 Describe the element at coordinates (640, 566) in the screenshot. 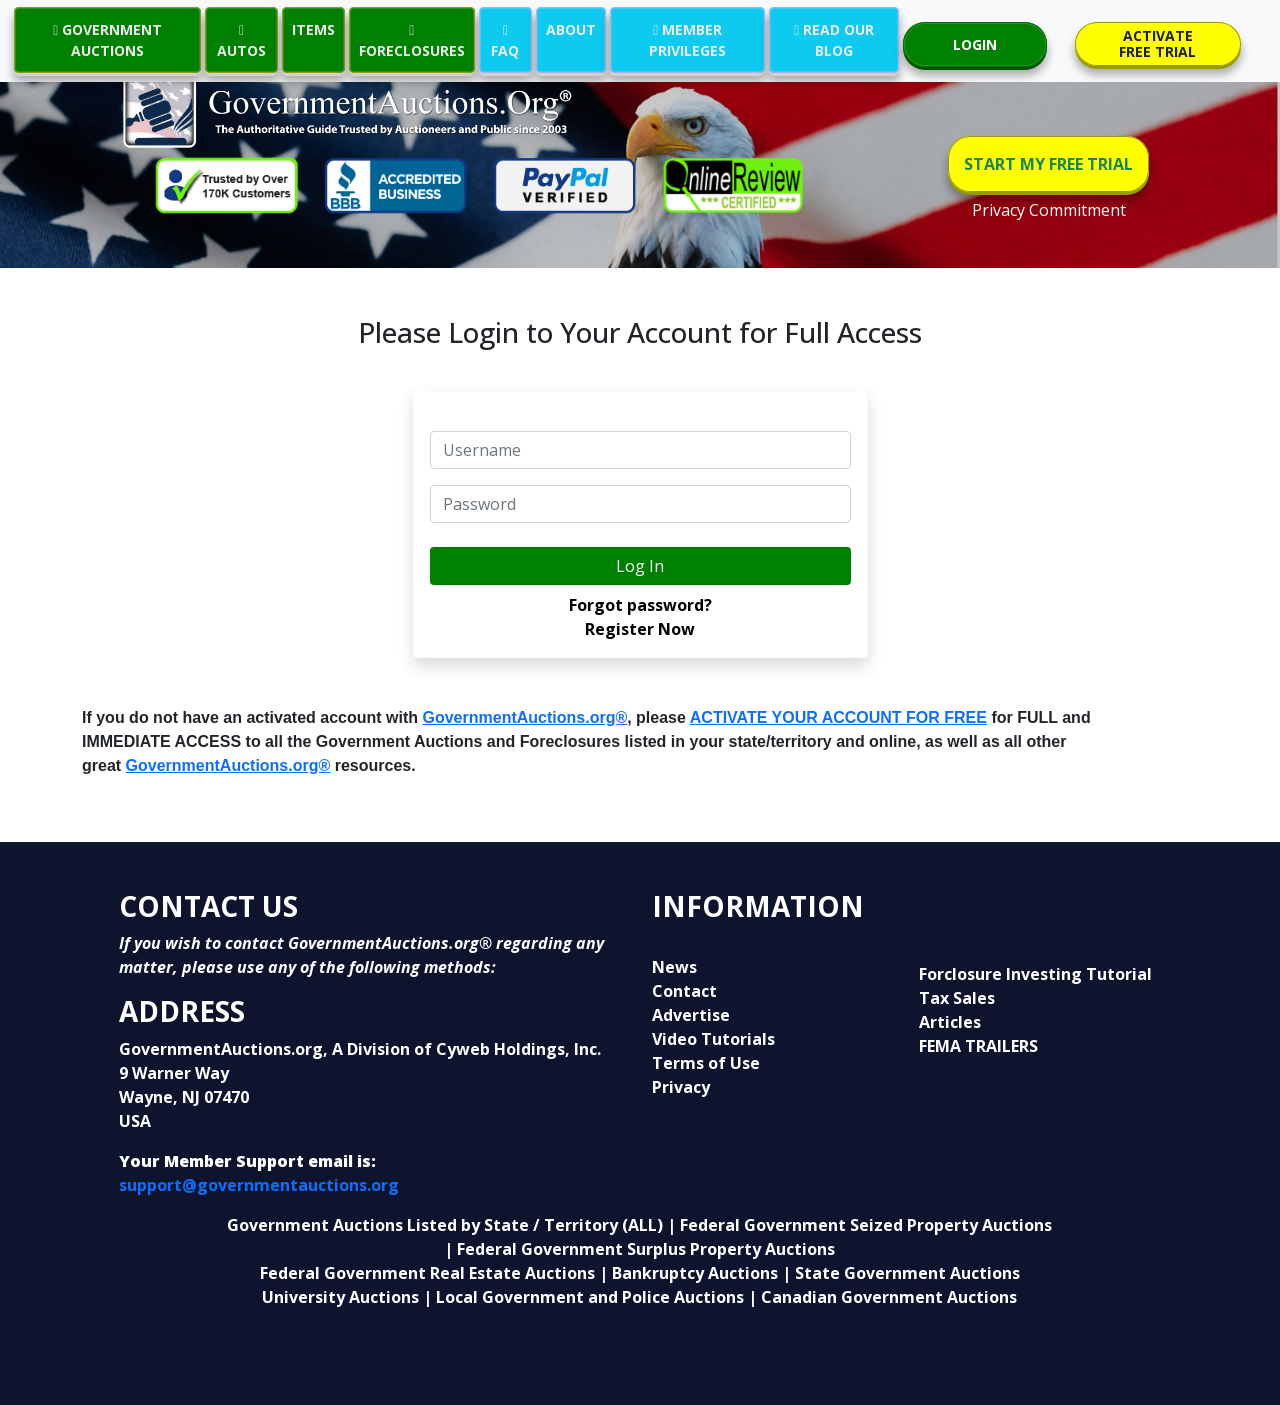

I see `Log In` at that location.